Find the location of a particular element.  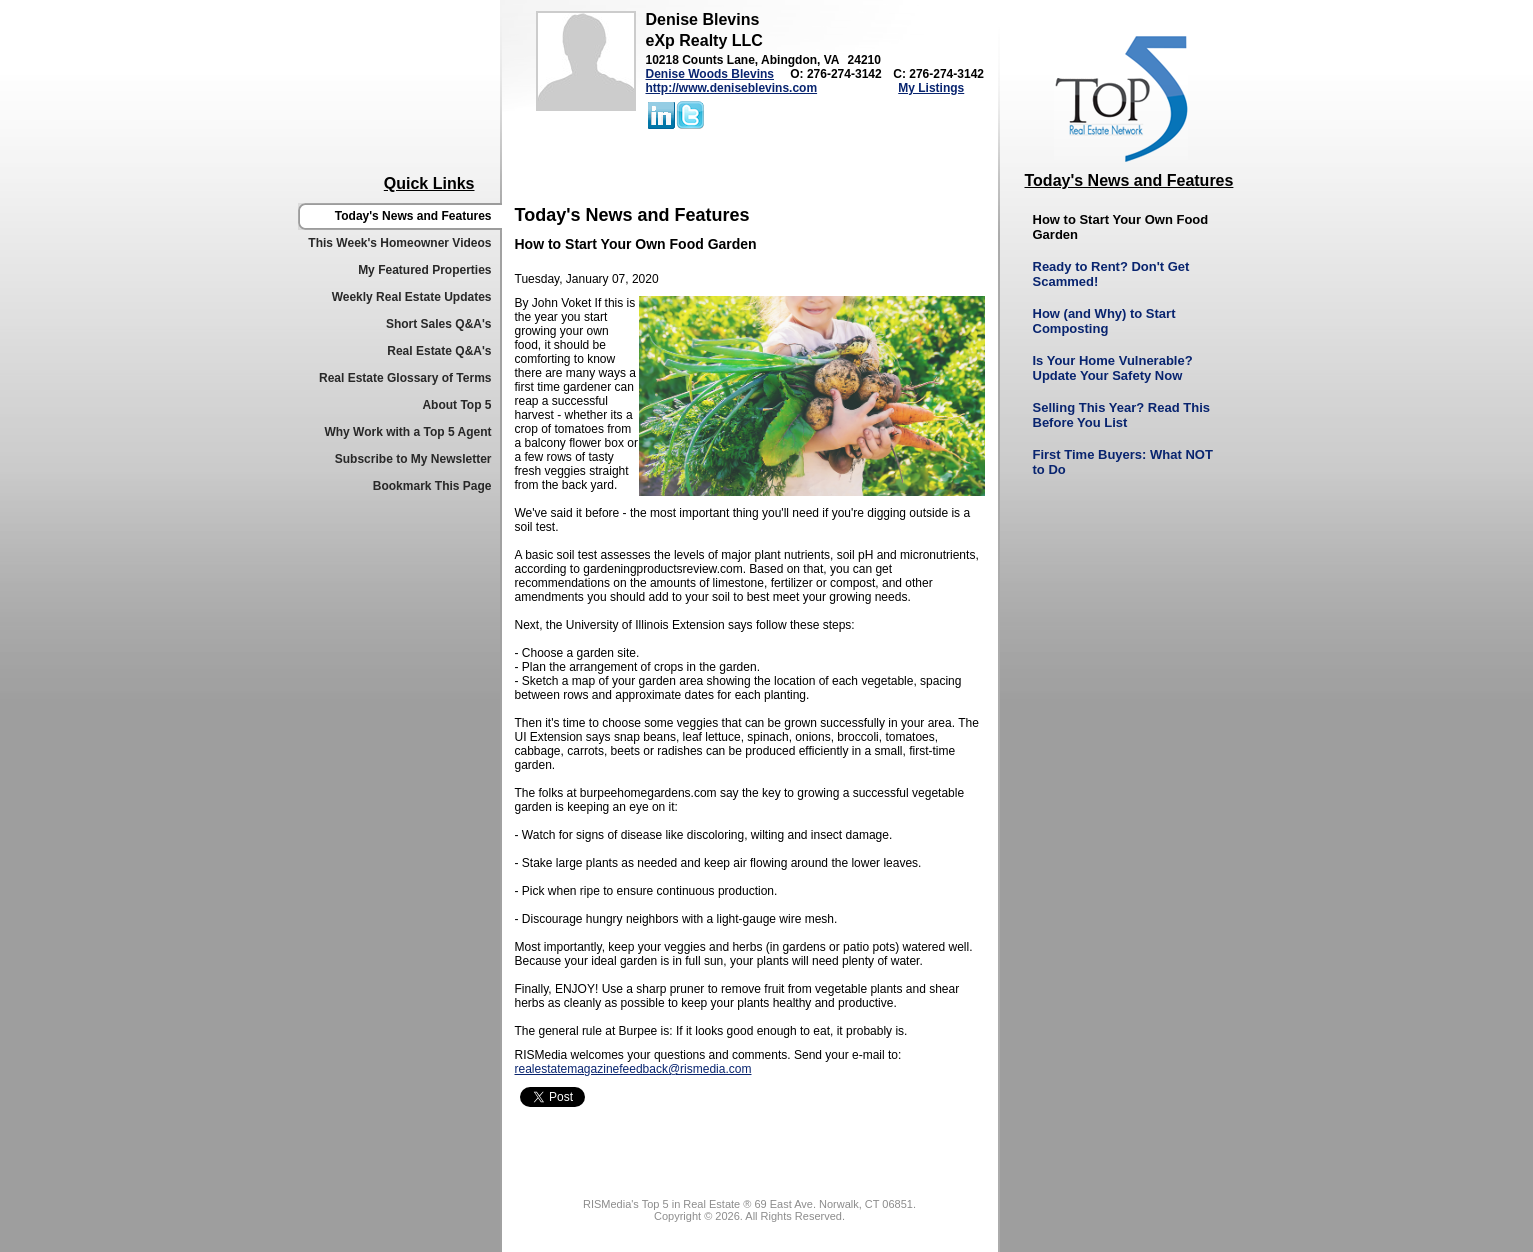

My Featured Properties is located at coordinates (424, 270).